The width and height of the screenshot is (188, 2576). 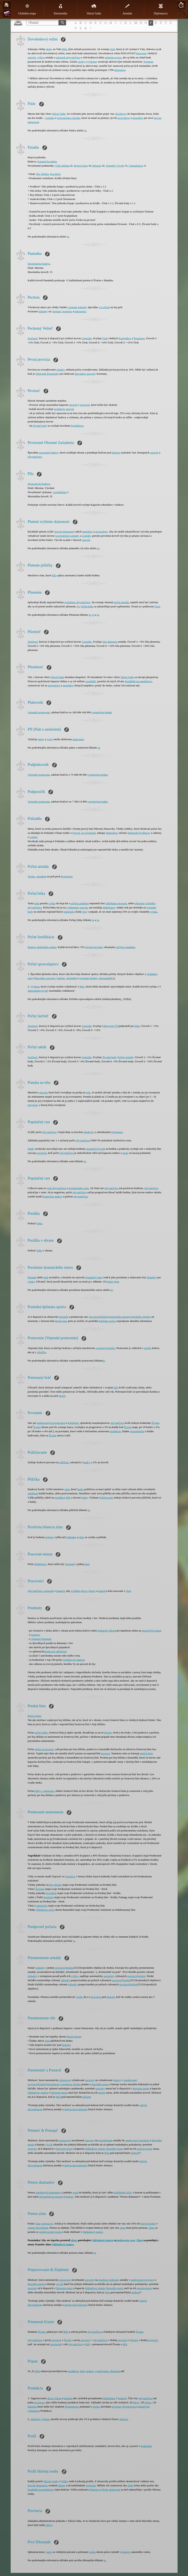 I want to click on pevnosti, so click(x=116, y=2406).